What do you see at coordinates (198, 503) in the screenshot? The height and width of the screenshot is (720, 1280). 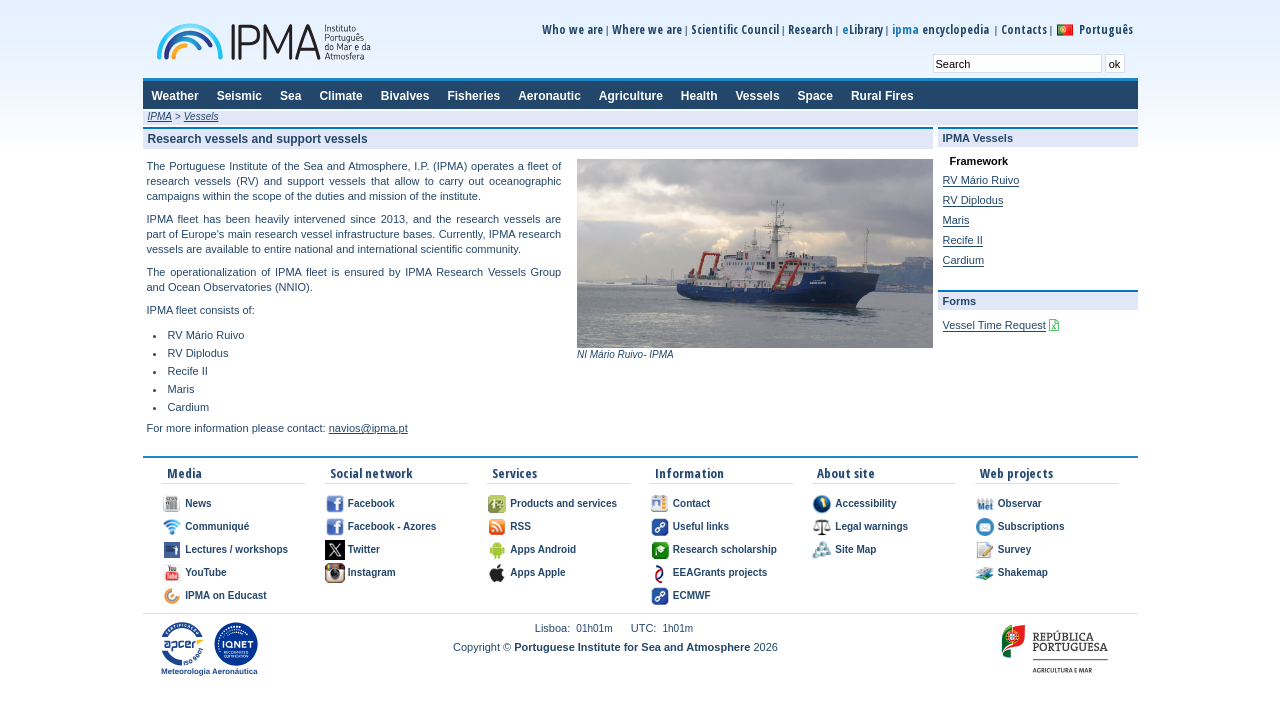 I see `News` at bounding box center [198, 503].